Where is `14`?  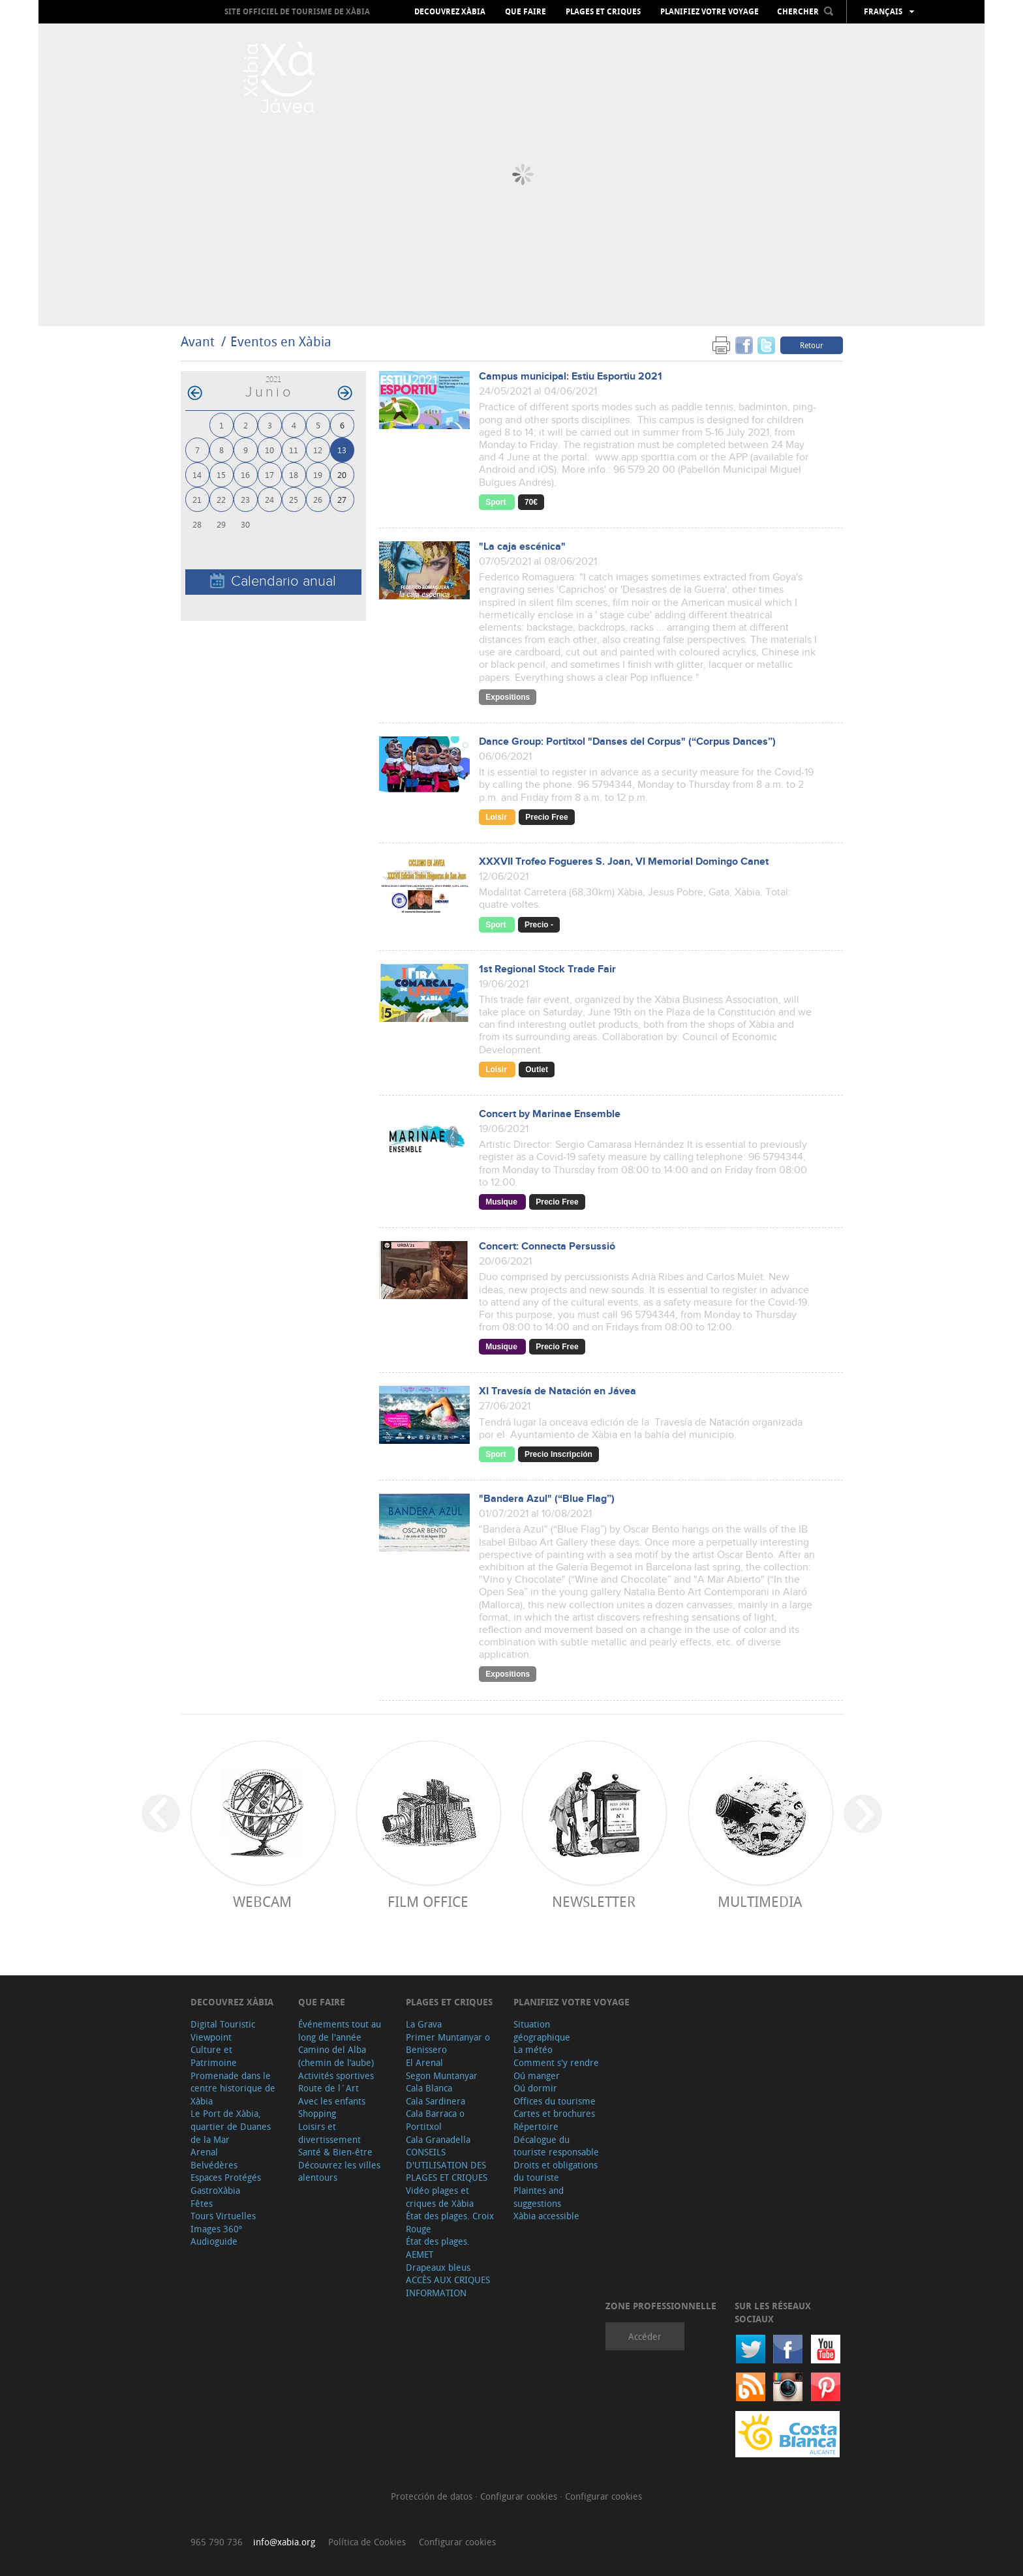 14 is located at coordinates (197, 474).